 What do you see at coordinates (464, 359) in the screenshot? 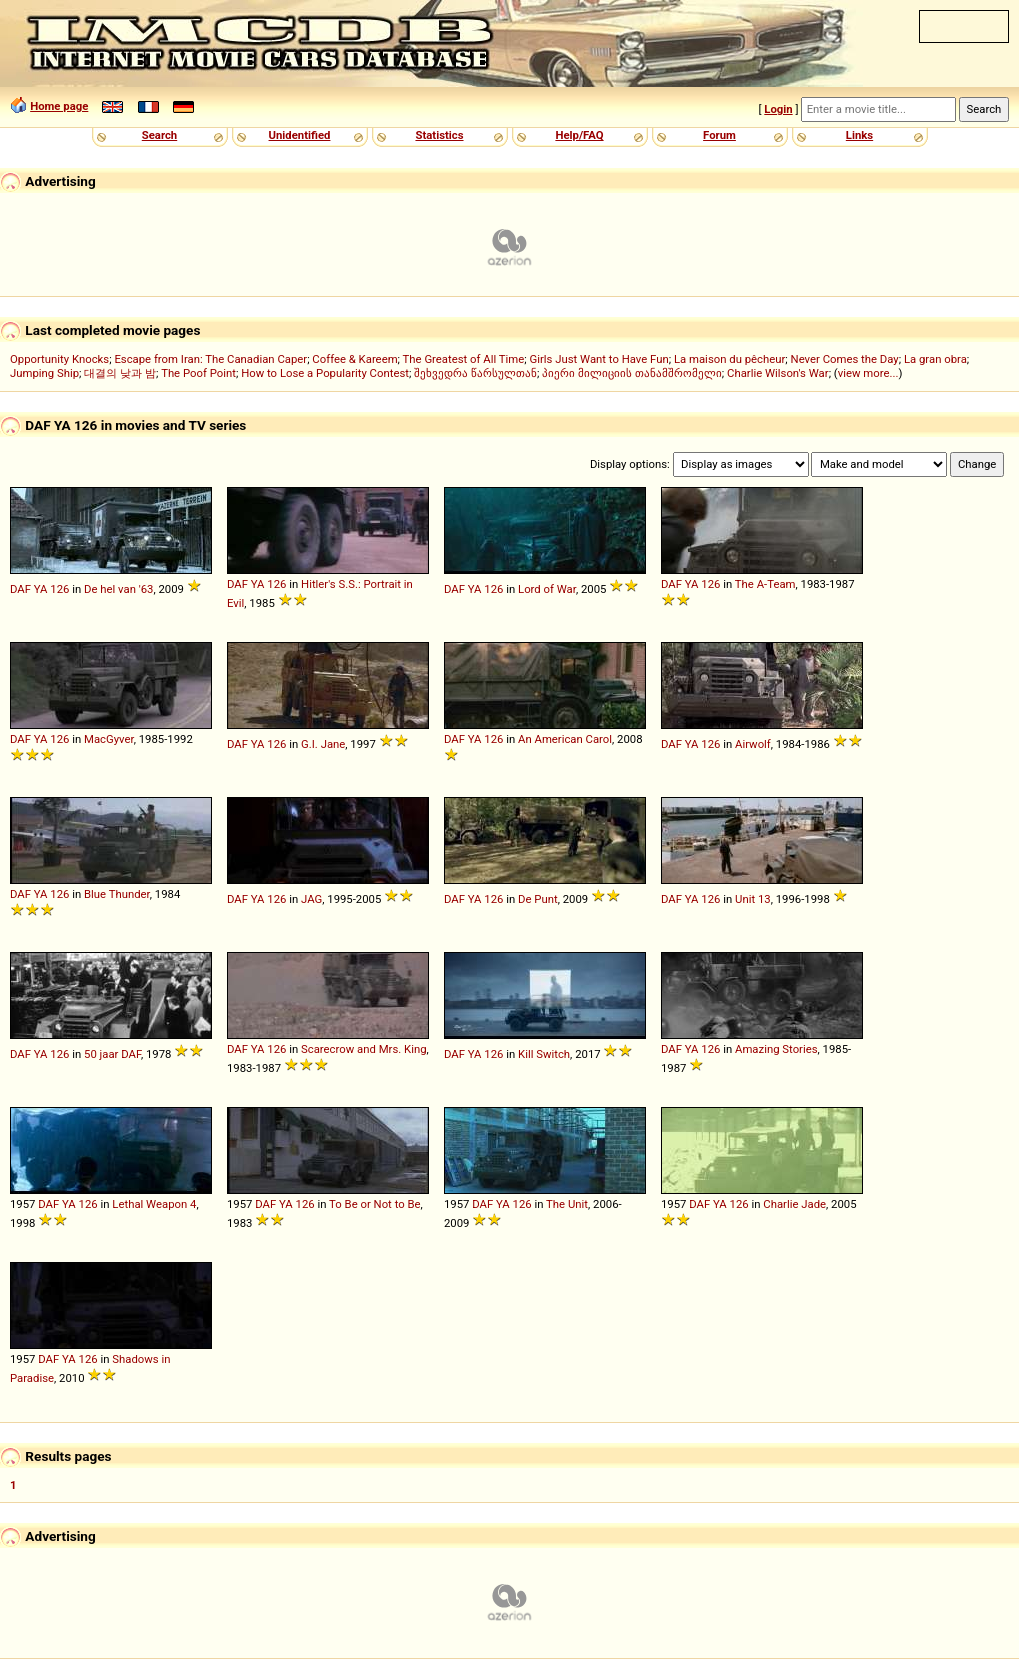
I see `The Greatest of All Time` at bounding box center [464, 359].